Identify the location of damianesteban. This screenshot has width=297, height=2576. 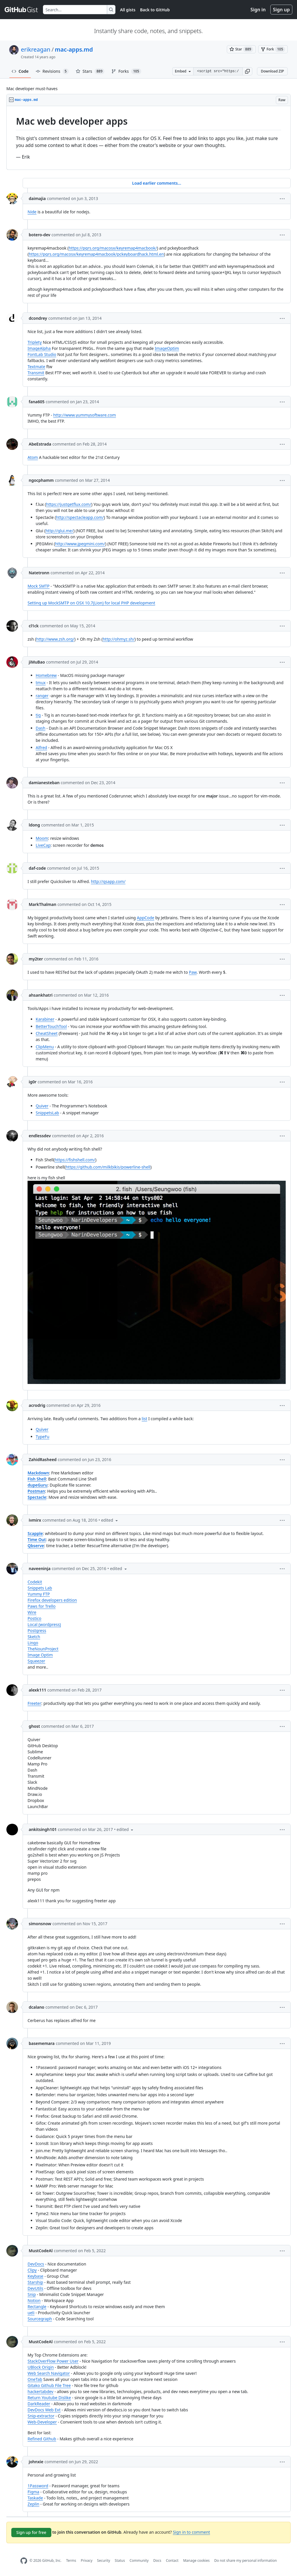
(44, 782).